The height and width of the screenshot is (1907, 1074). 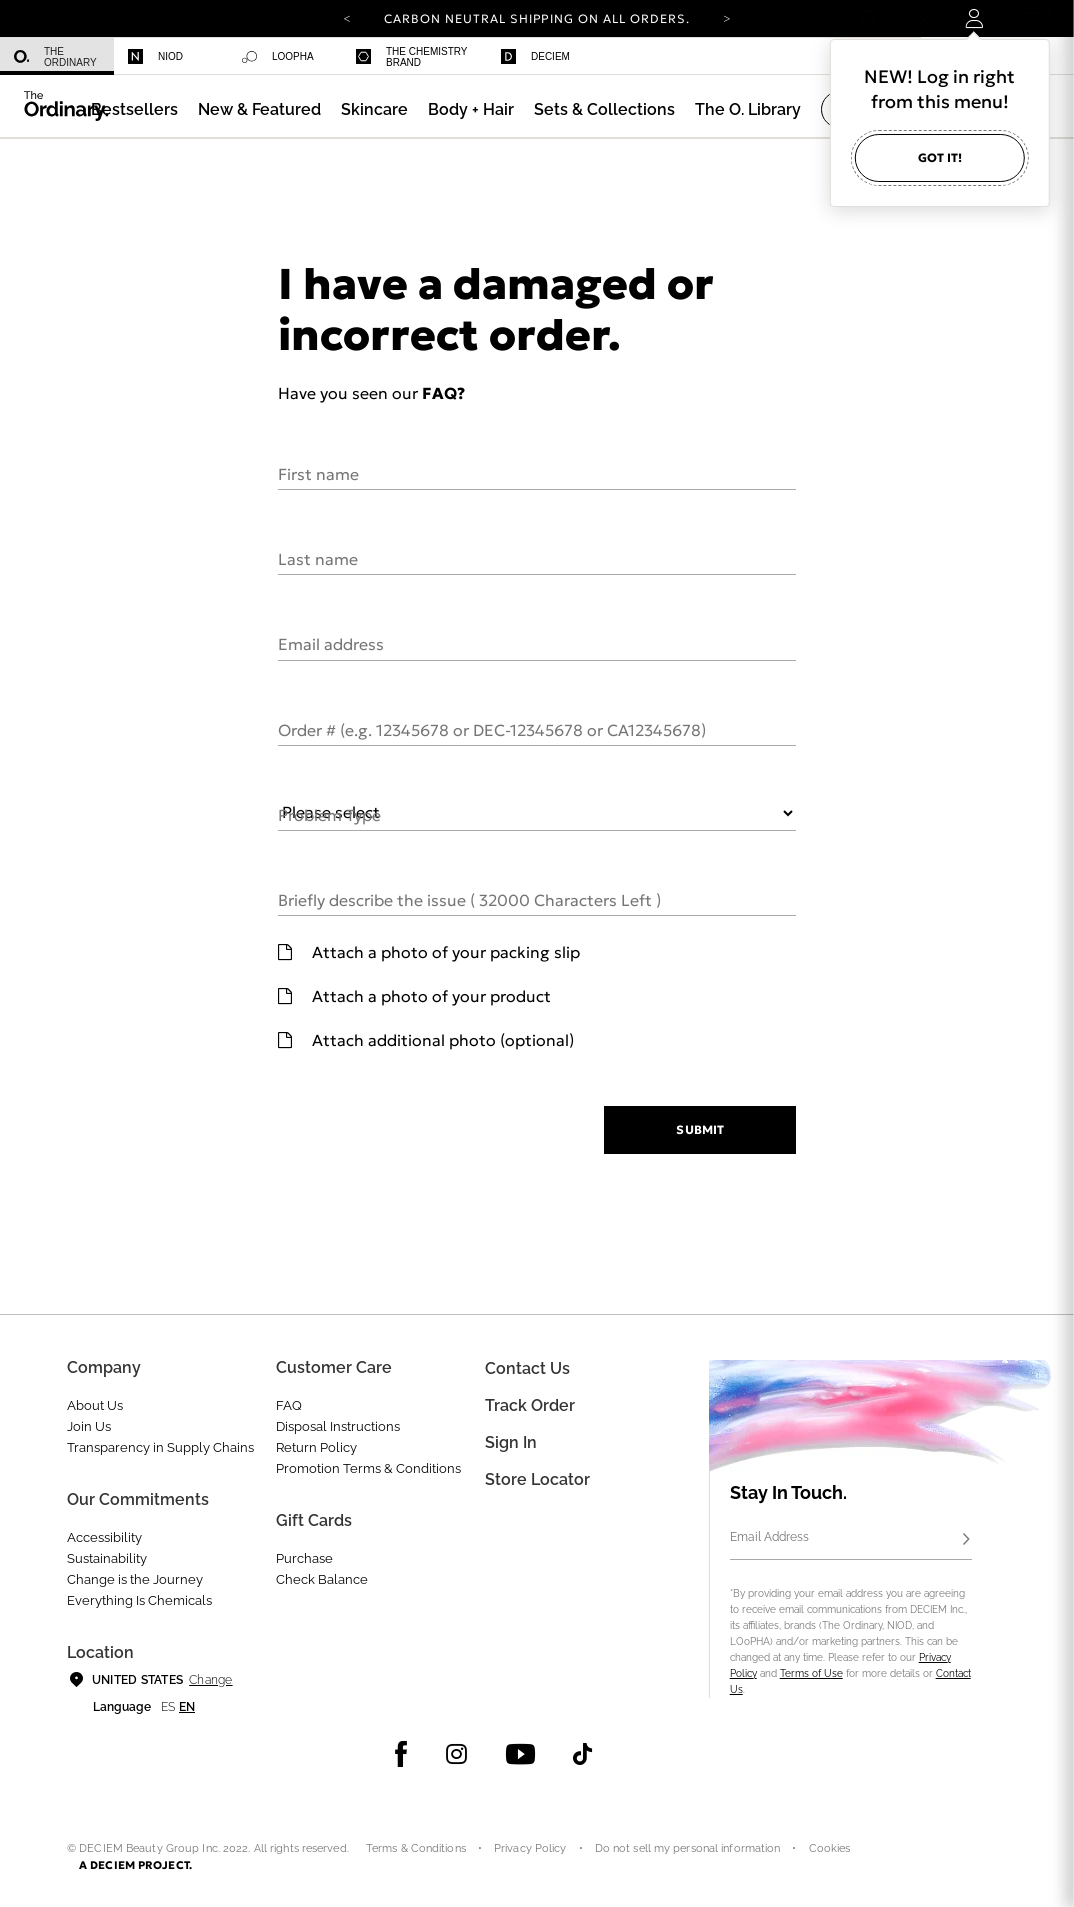 I want to click on Got it!, so click(x=940, y=157).